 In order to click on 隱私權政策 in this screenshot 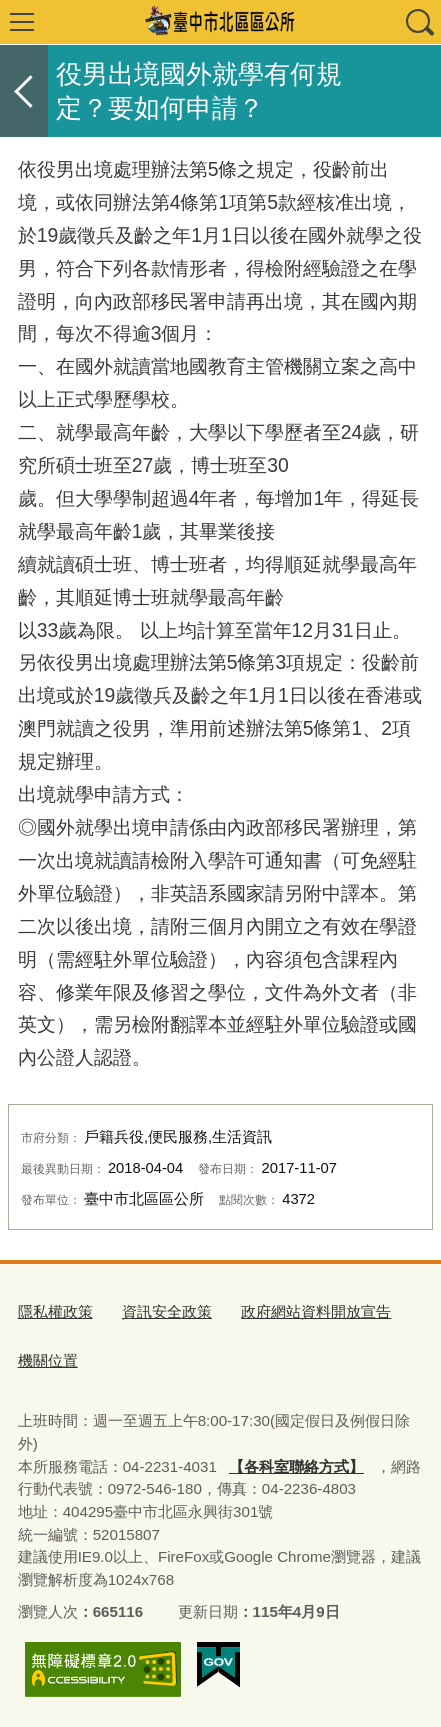, I will do `click(55, 1311)`.